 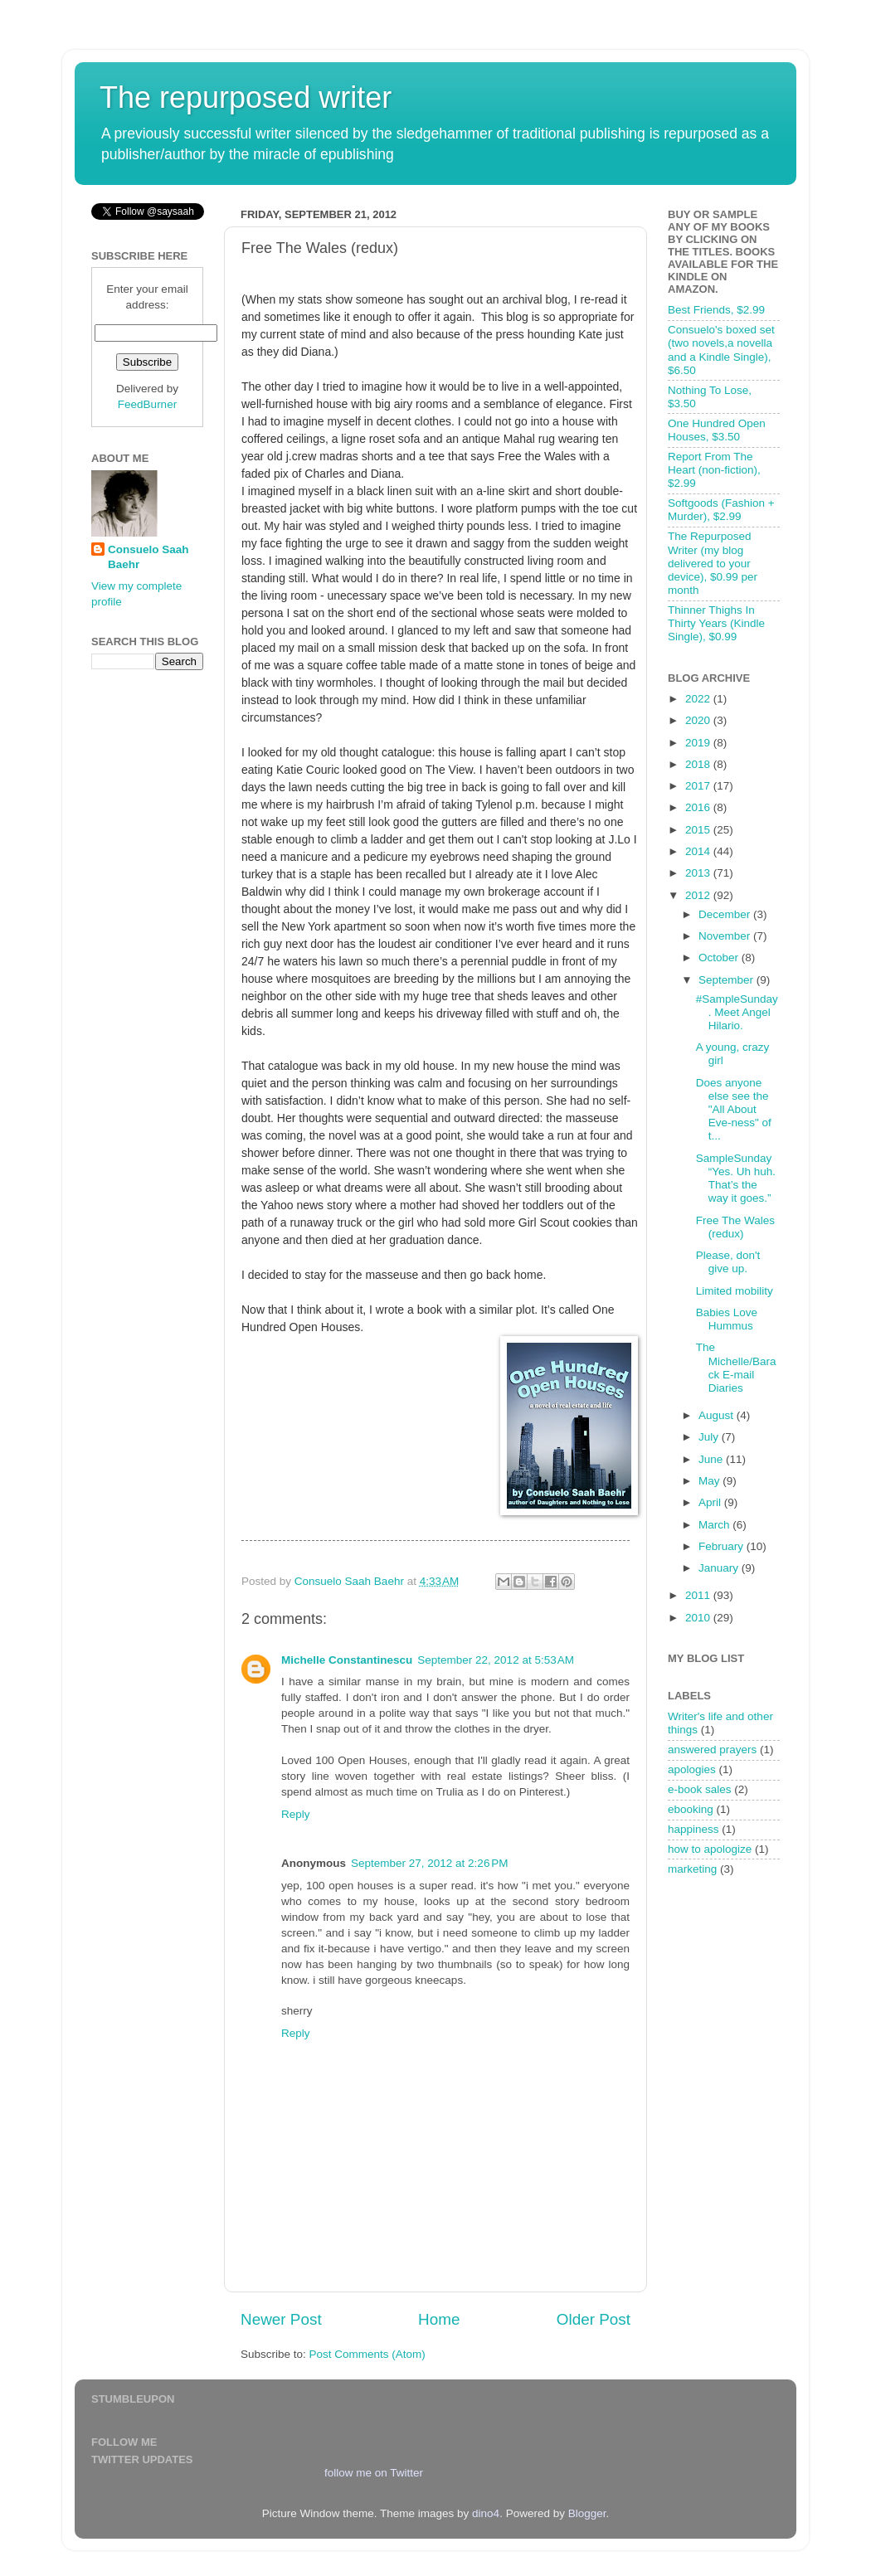 What do you see at coordinates (712, 563) in the screenshot?
I see `The Repurposed Writer (my blog delivered to your device), $0.99 per month` at bounding box center [712, 563].